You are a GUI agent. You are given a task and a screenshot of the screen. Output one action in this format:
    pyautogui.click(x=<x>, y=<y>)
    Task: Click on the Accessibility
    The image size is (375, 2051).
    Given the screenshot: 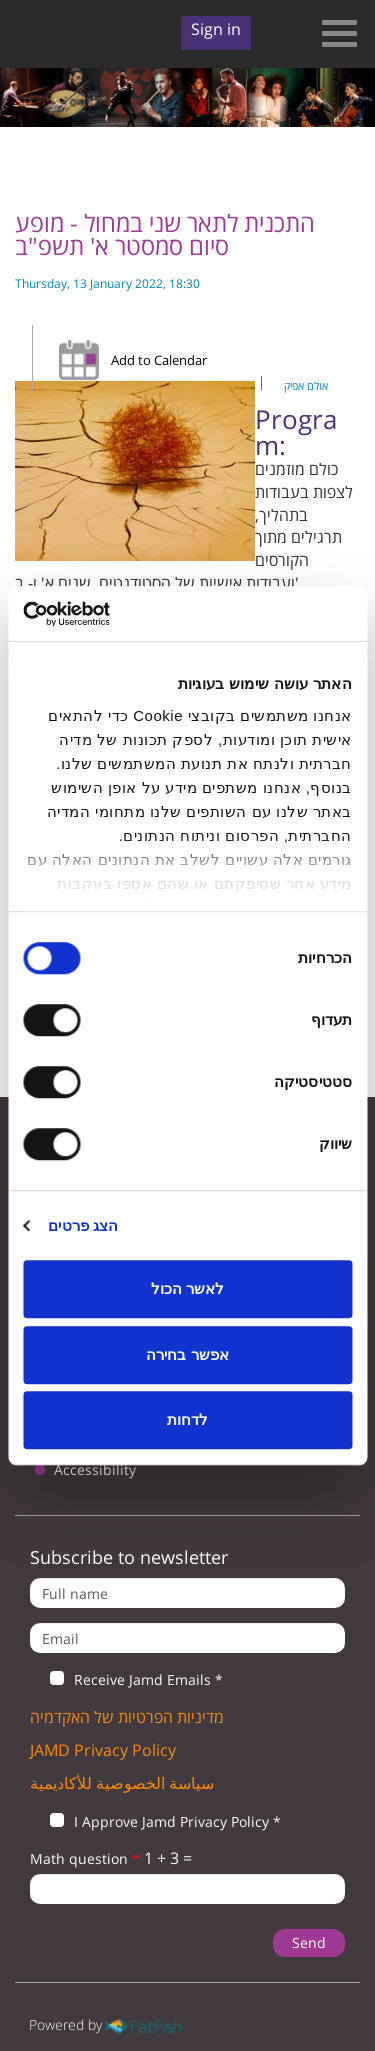 What is the action you would take?
    pyautogui.click(x=95, y=1469)
    